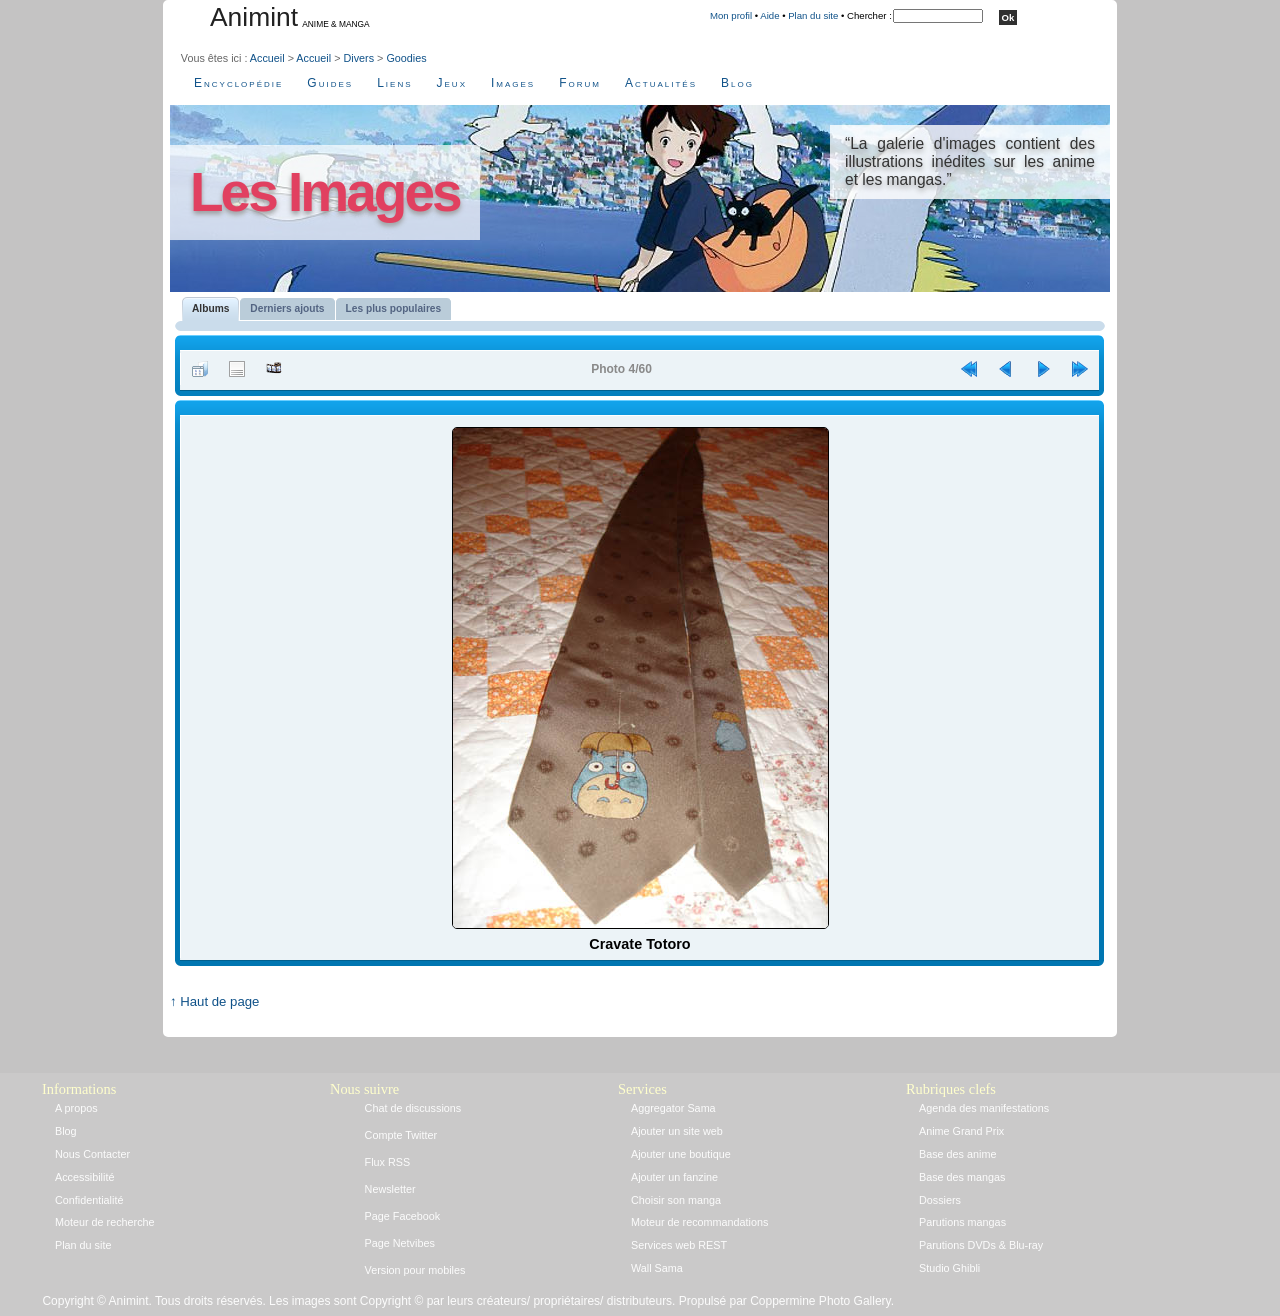  Describe the element at coordinates (681, 1154) in the screenshot. I see `Ajouter une boutique` at that location.